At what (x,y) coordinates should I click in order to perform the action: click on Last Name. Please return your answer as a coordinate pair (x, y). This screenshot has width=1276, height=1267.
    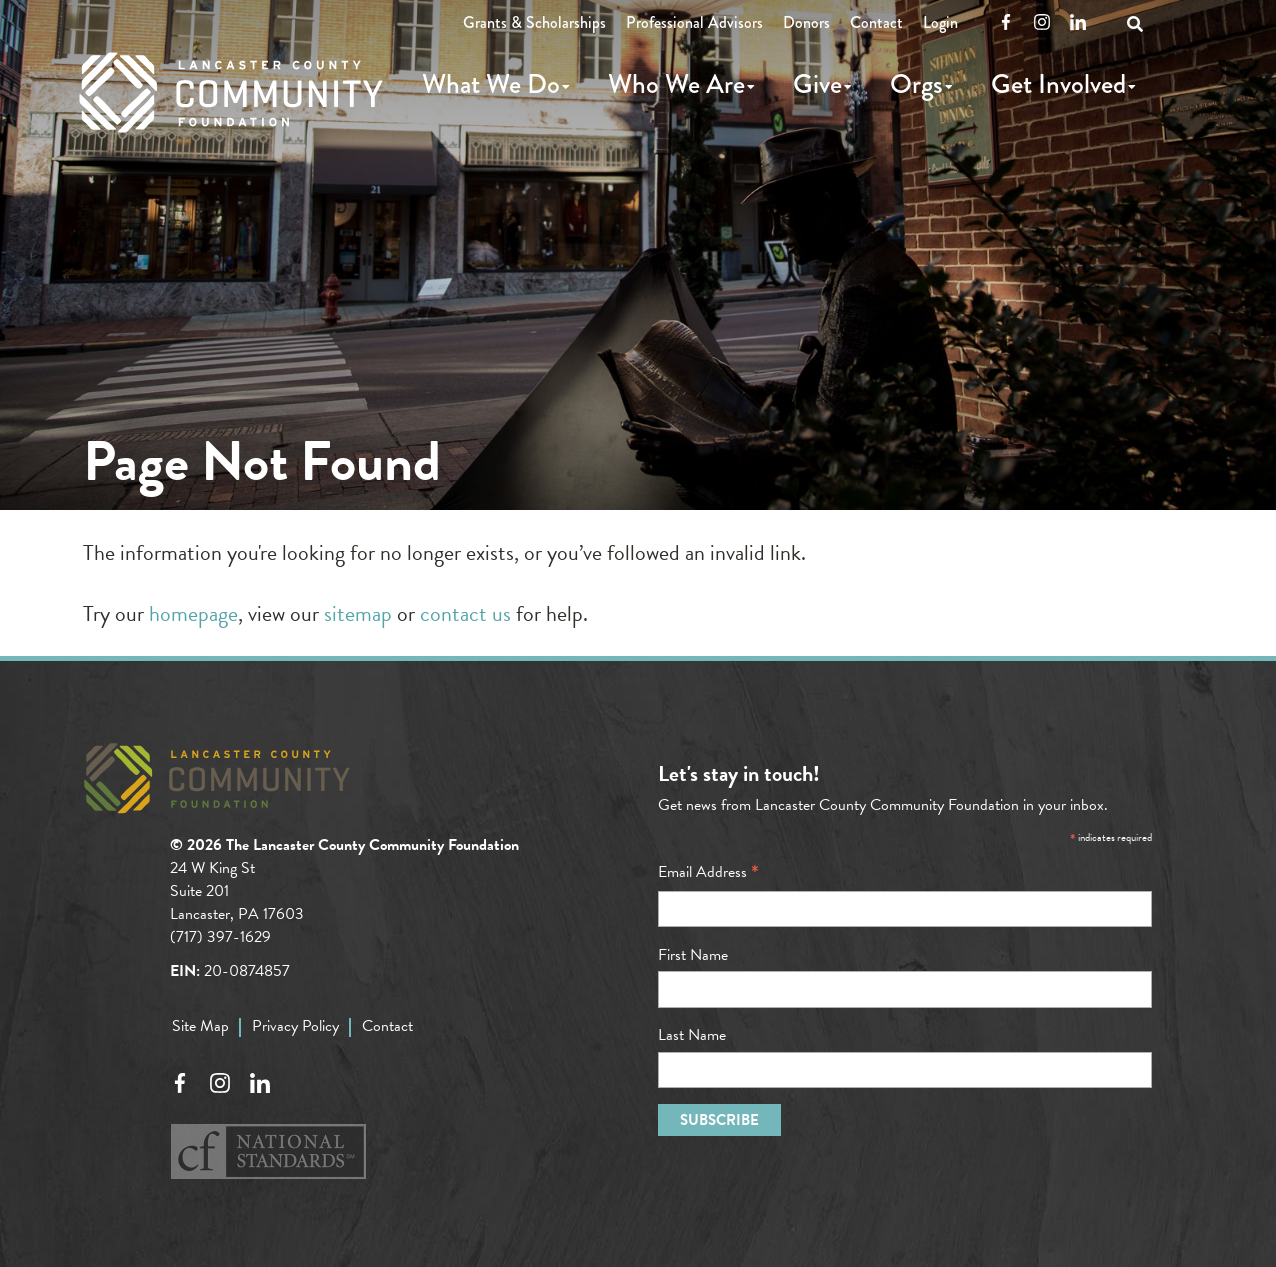
    Looking at the image, I should click on (692, 1035).